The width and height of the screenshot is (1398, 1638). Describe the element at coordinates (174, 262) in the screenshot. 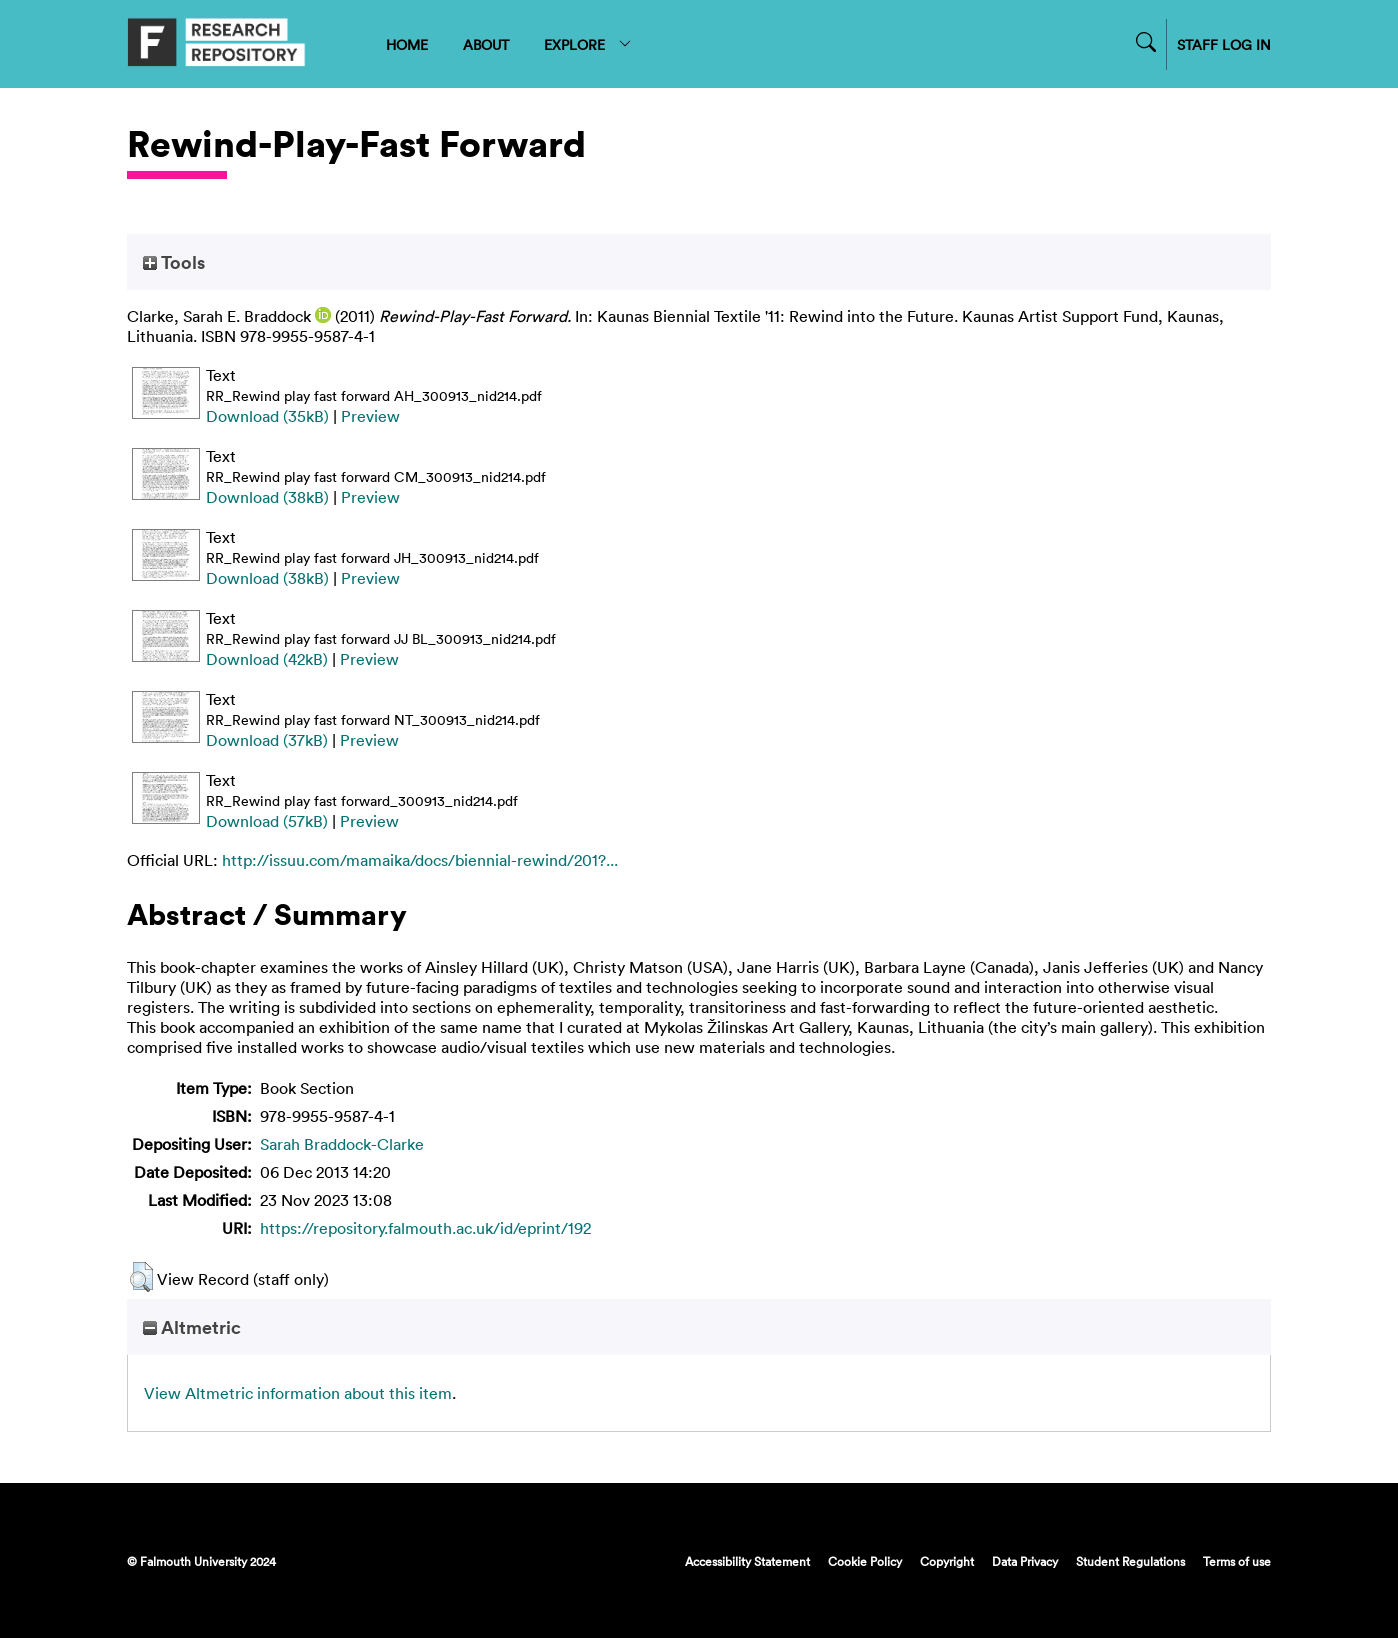

I see `Tools` at that location.